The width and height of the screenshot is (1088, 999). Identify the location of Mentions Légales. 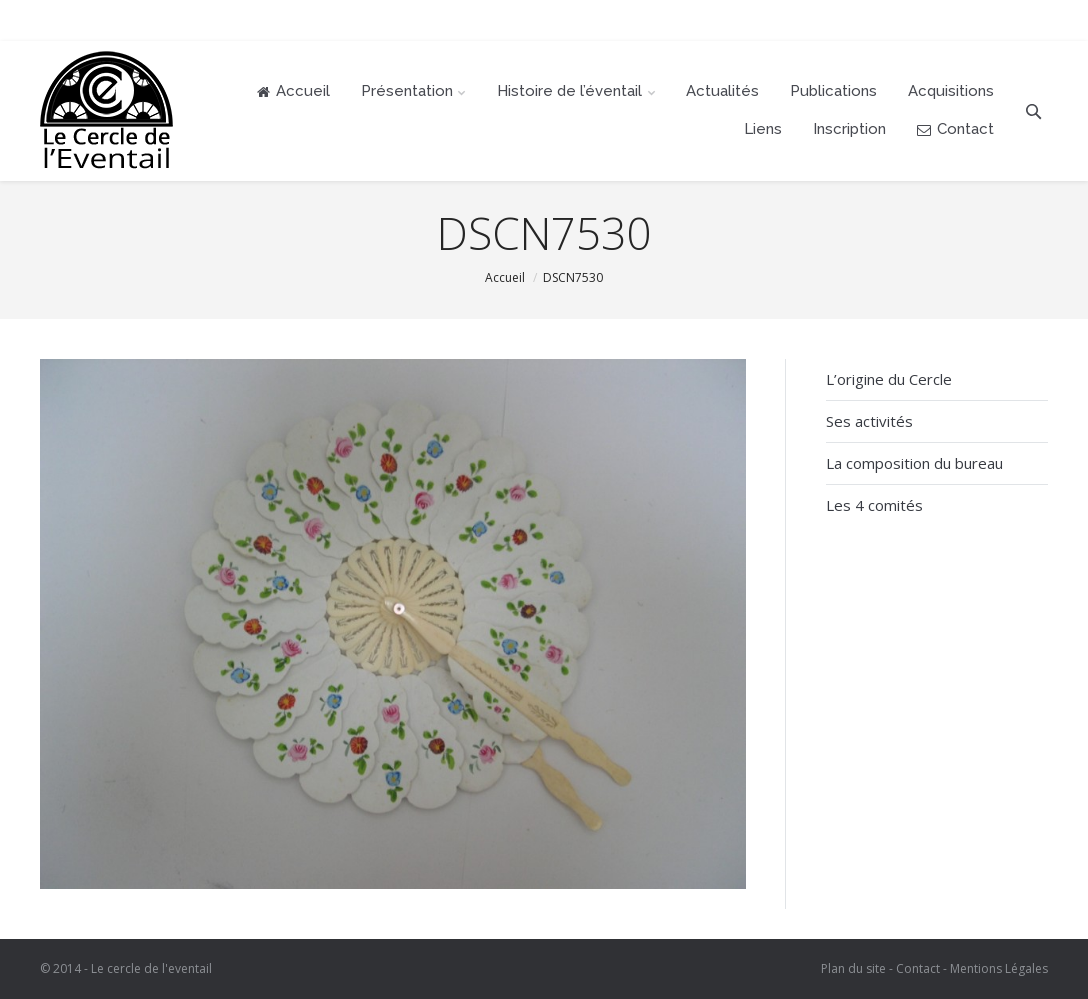
(999, 968).